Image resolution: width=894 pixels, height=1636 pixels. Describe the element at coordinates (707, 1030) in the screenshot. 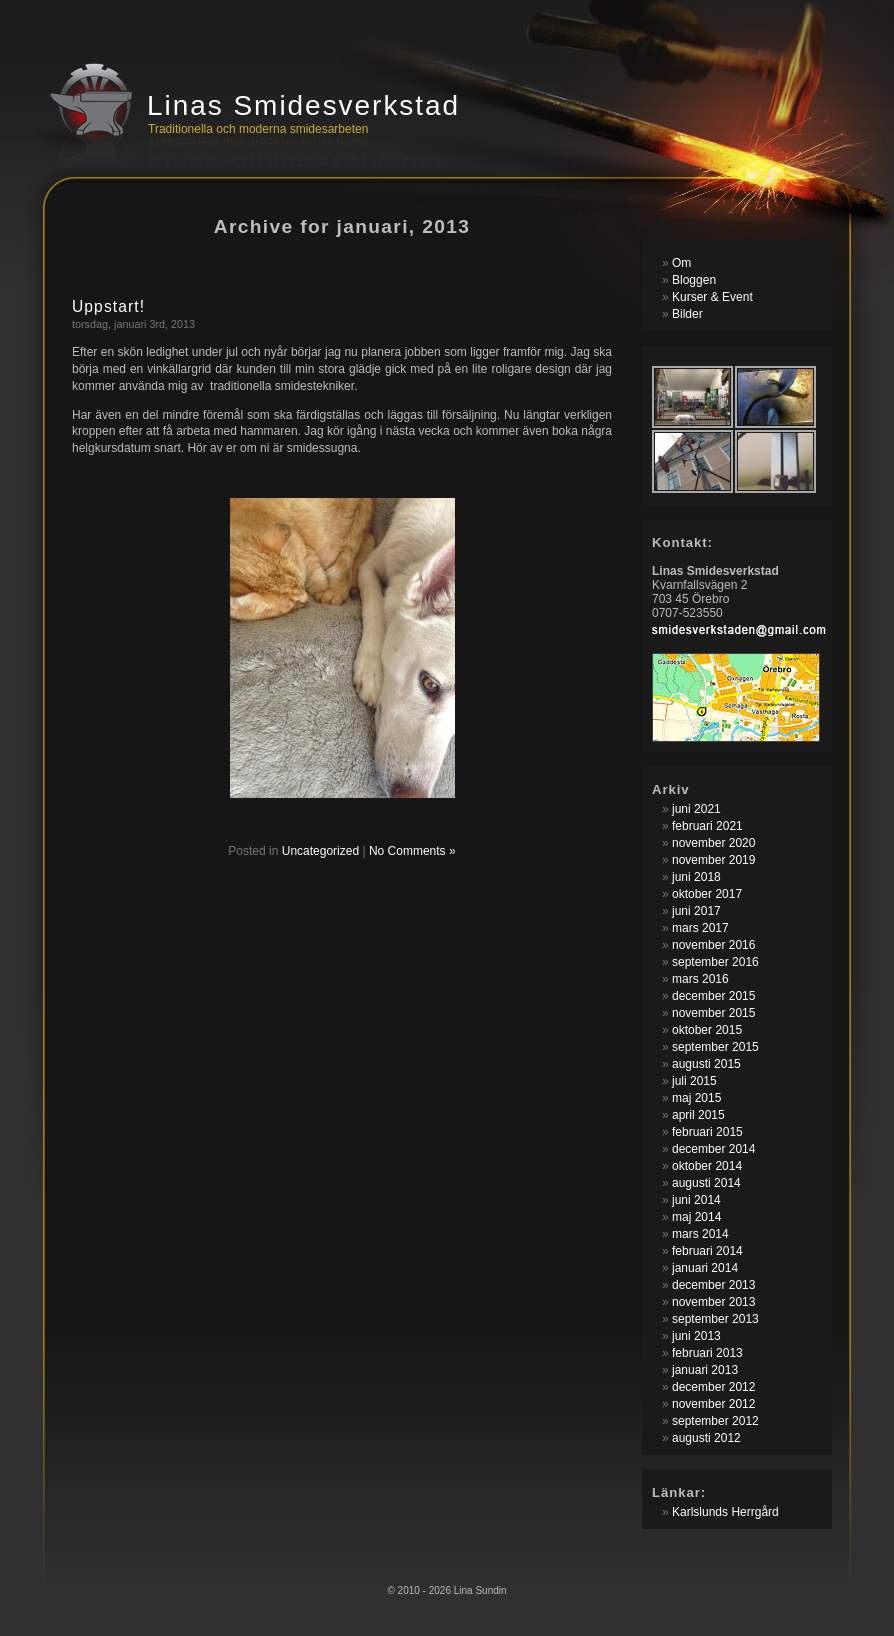

I see `oktober 2015` at that location.